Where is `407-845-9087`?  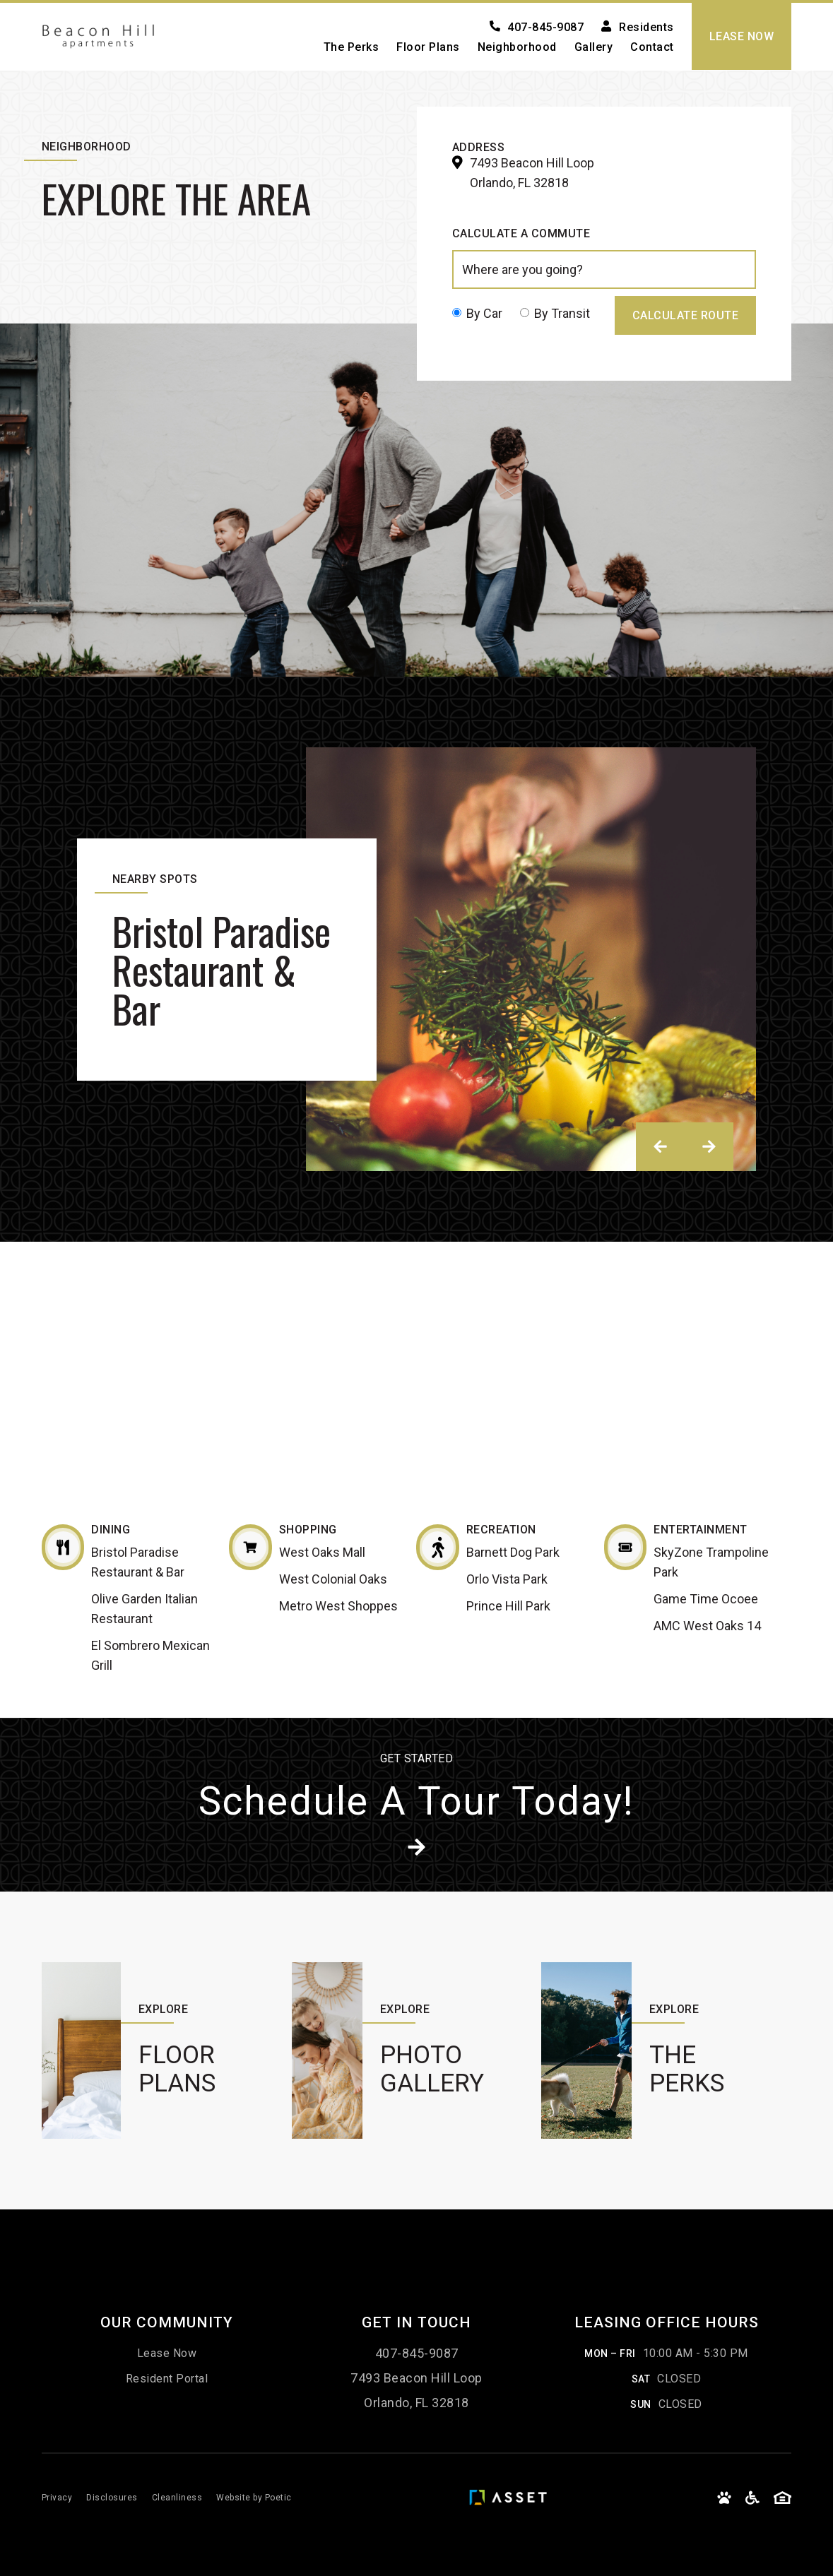
407-845-9087 is located at coordinates (417, 2353).